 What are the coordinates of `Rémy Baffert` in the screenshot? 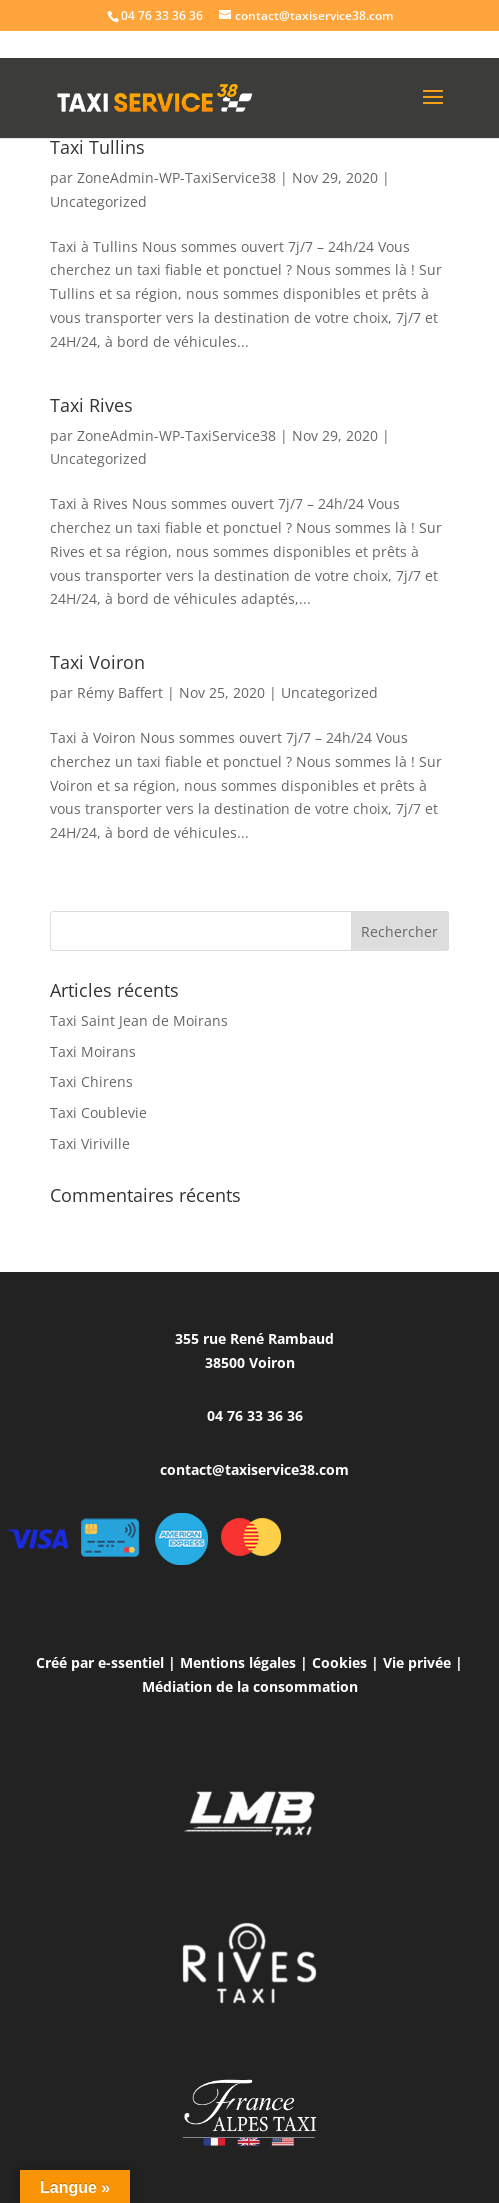 It's located at (120, 692).